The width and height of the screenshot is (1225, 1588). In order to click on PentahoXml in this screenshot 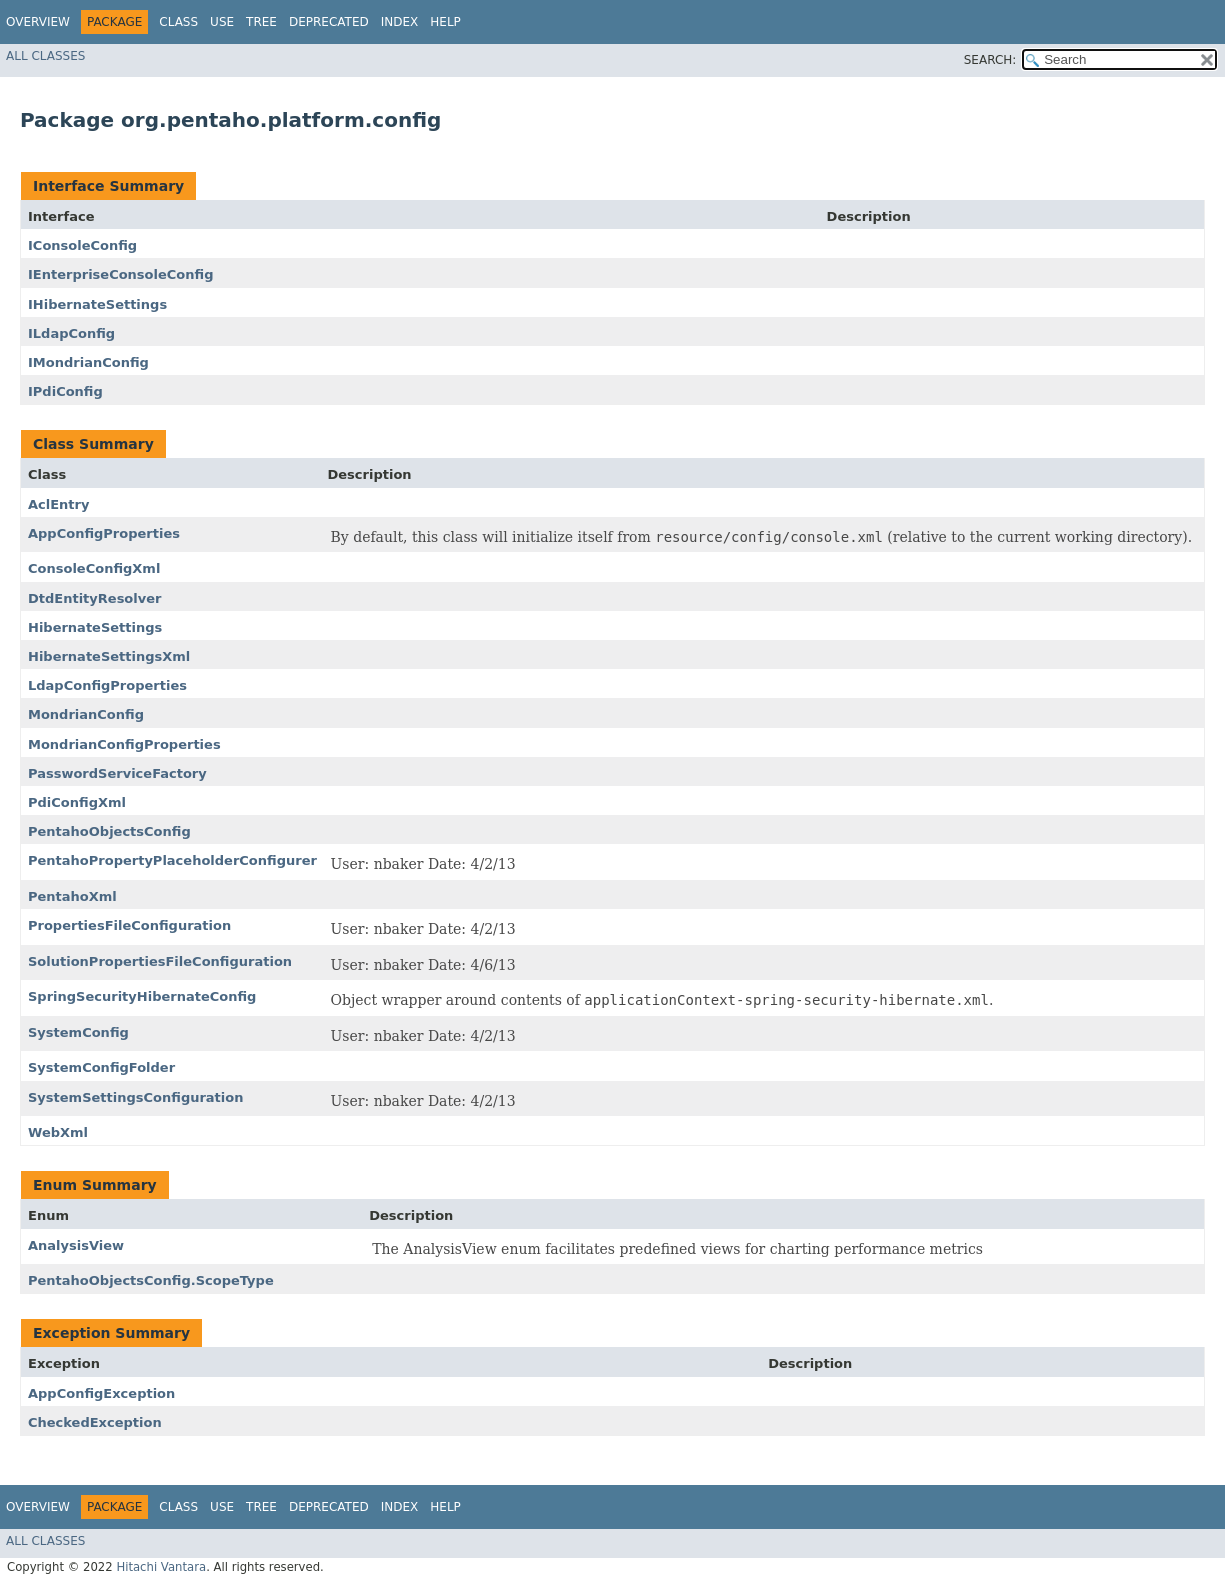, I will do `click(72, 896)`.